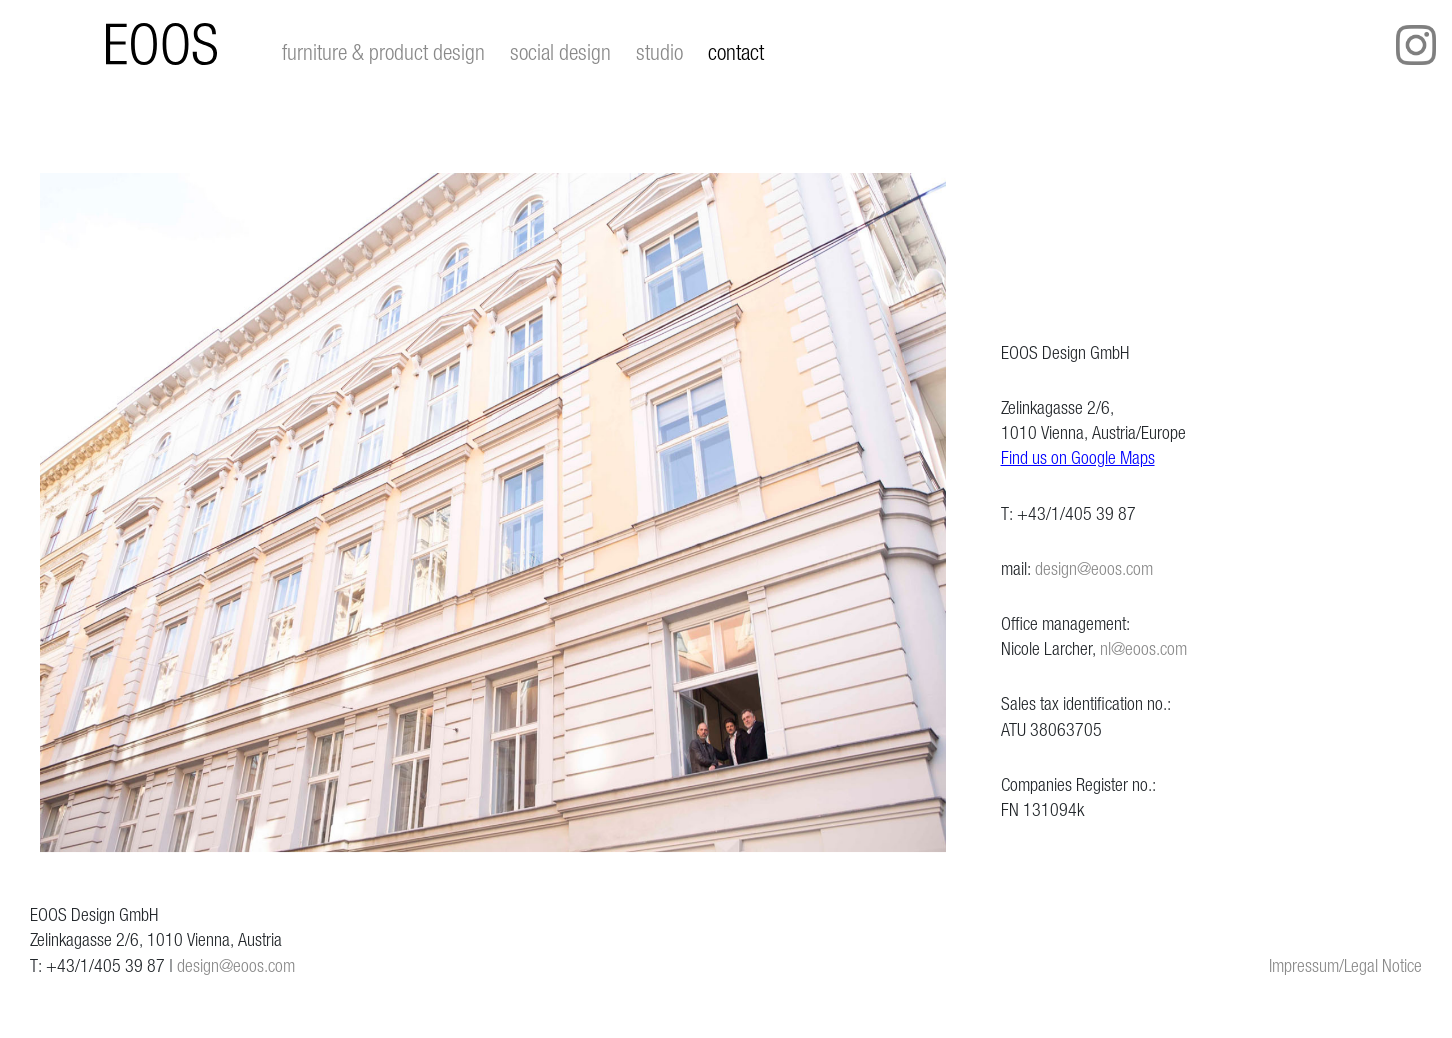 This screenshot has height=1038, width=1452. I want to click on Find us on Google Maps, so click(1078, 457).